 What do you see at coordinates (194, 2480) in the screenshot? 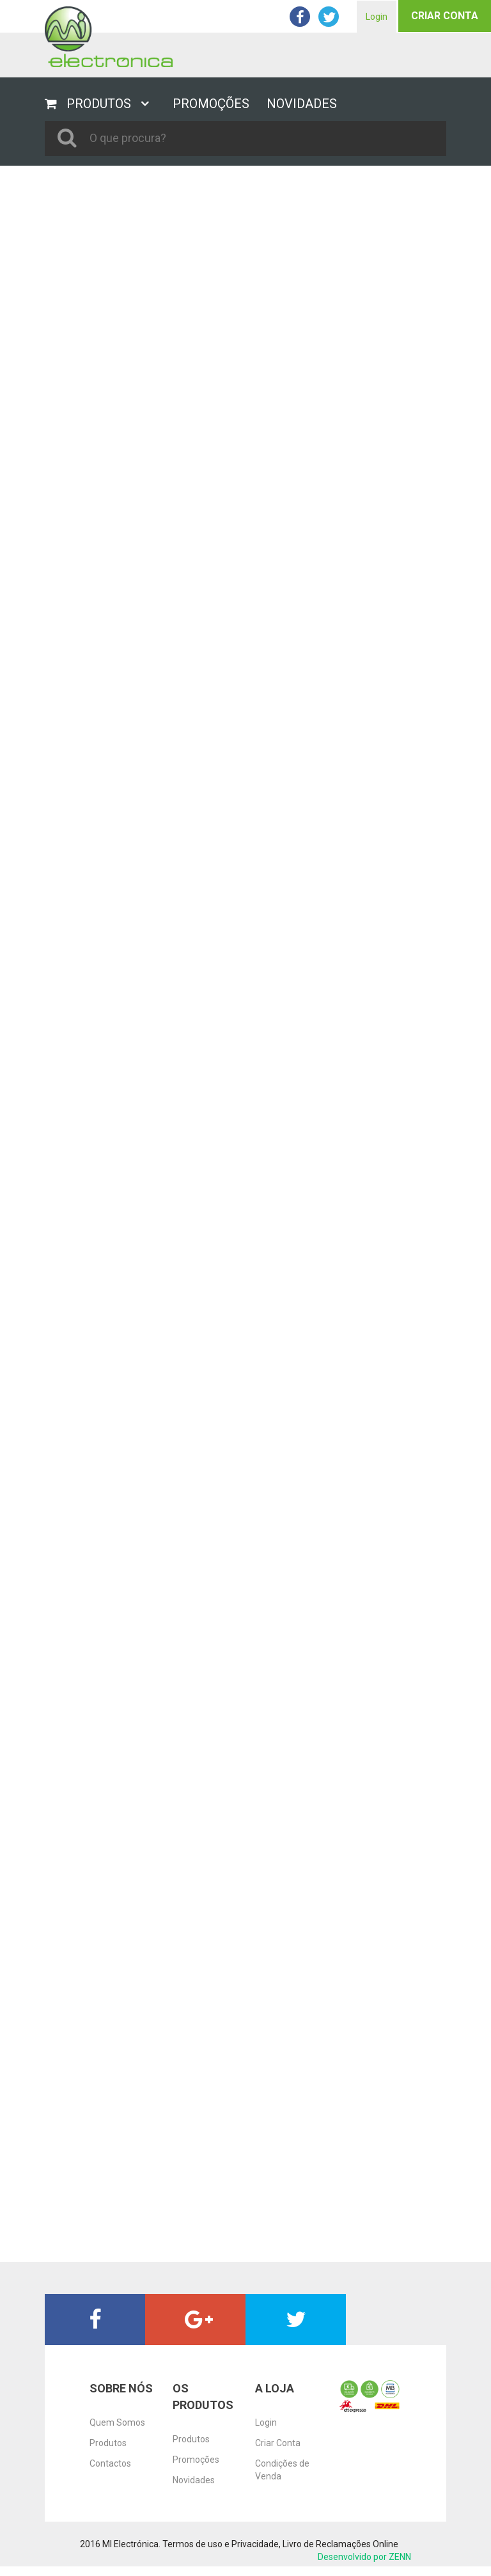
I see `Novidades` at bounding box center [194, 2480].